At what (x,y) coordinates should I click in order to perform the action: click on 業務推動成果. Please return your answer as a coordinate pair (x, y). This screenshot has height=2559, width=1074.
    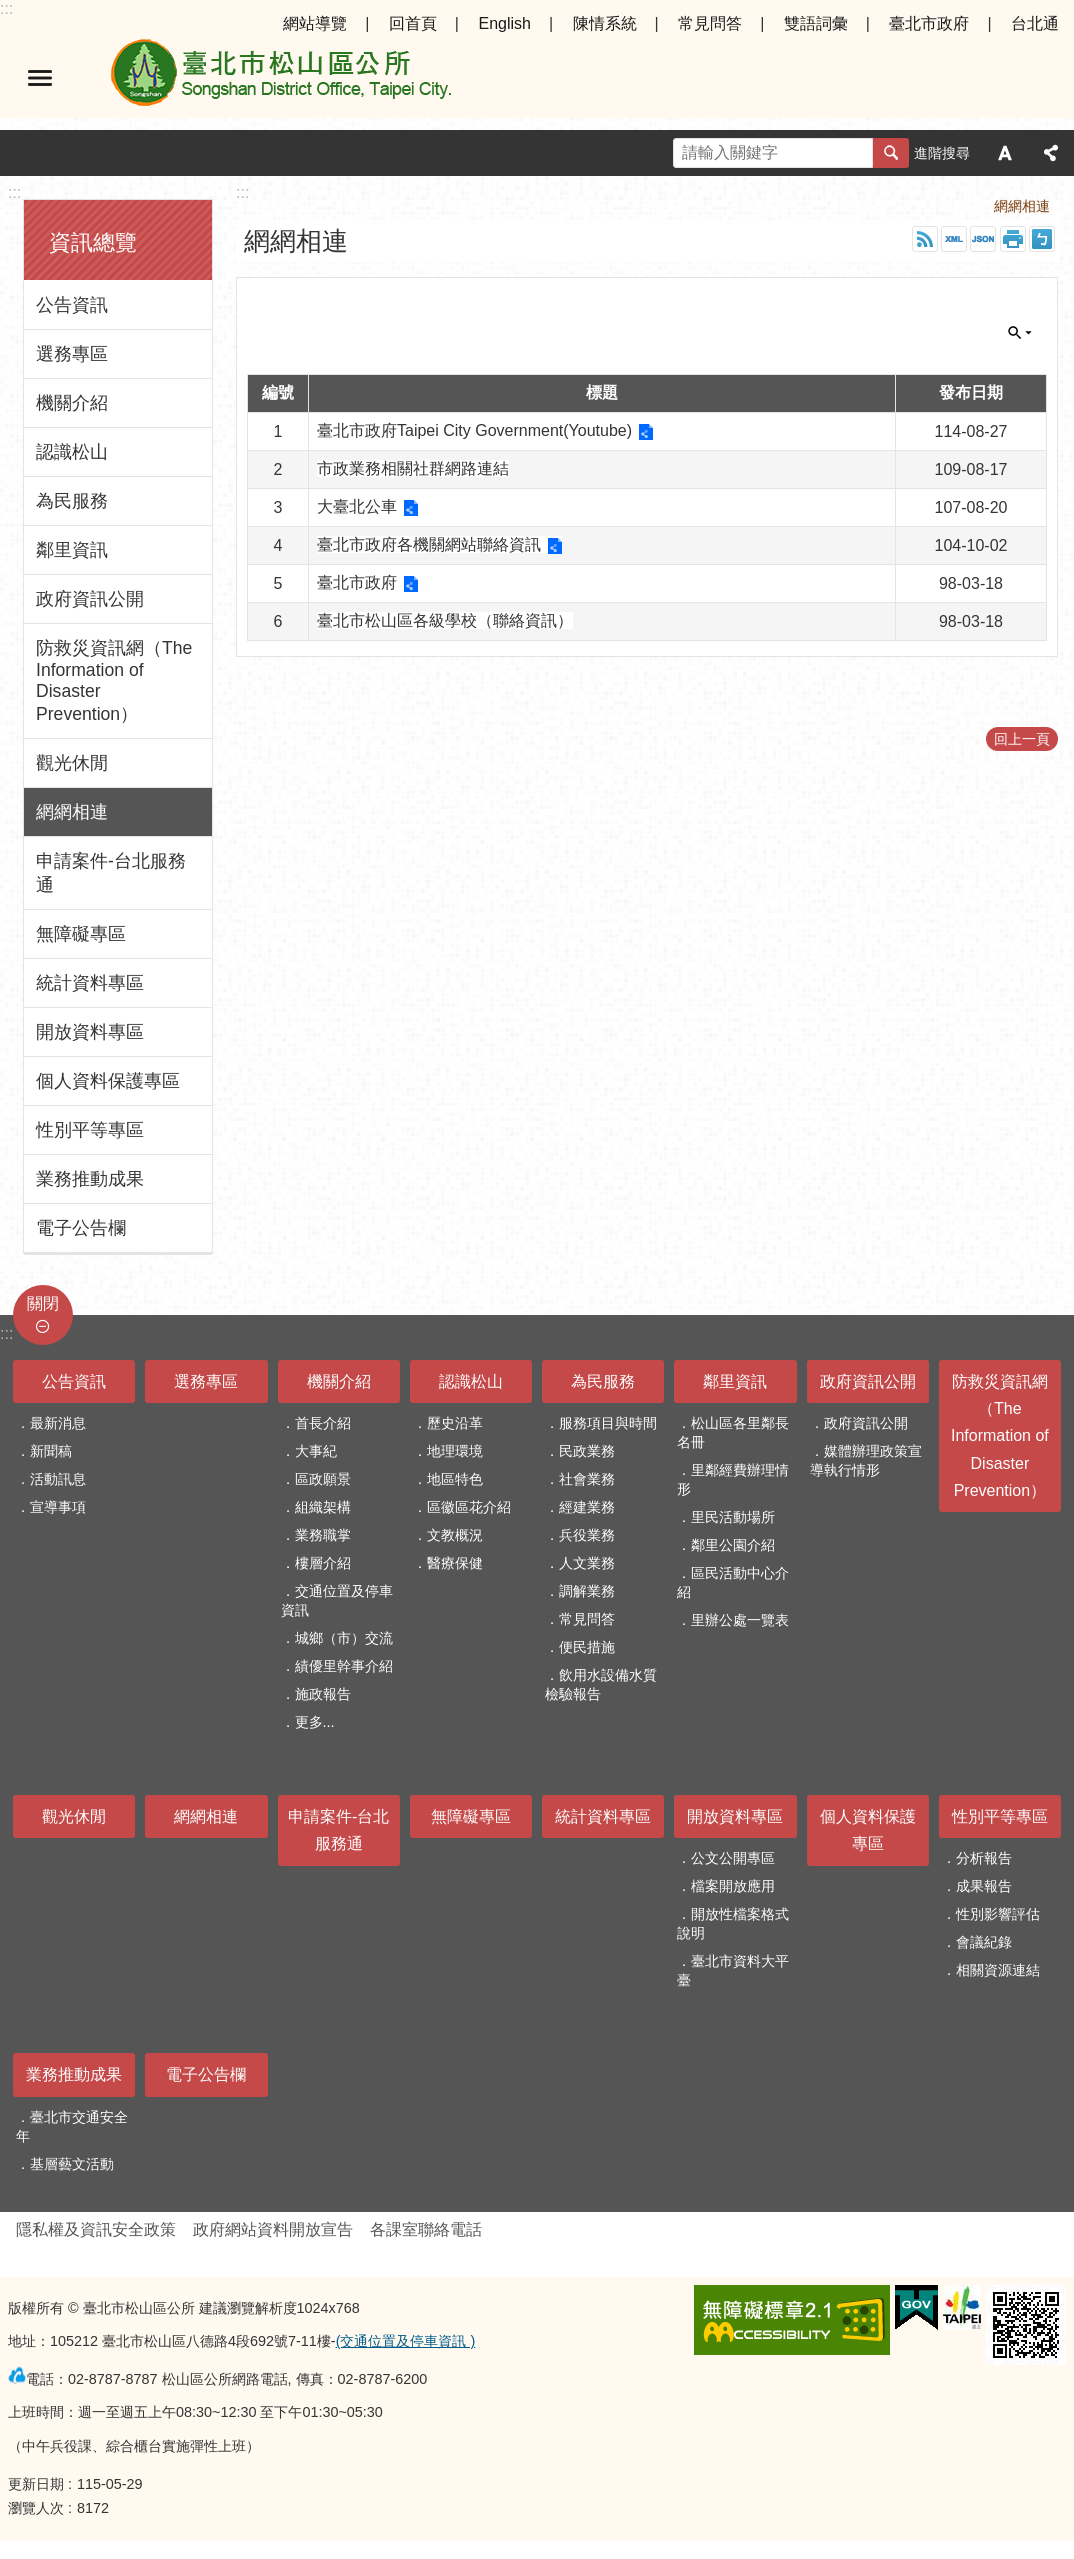
    Looking at the image, I should click on (90, 1179).